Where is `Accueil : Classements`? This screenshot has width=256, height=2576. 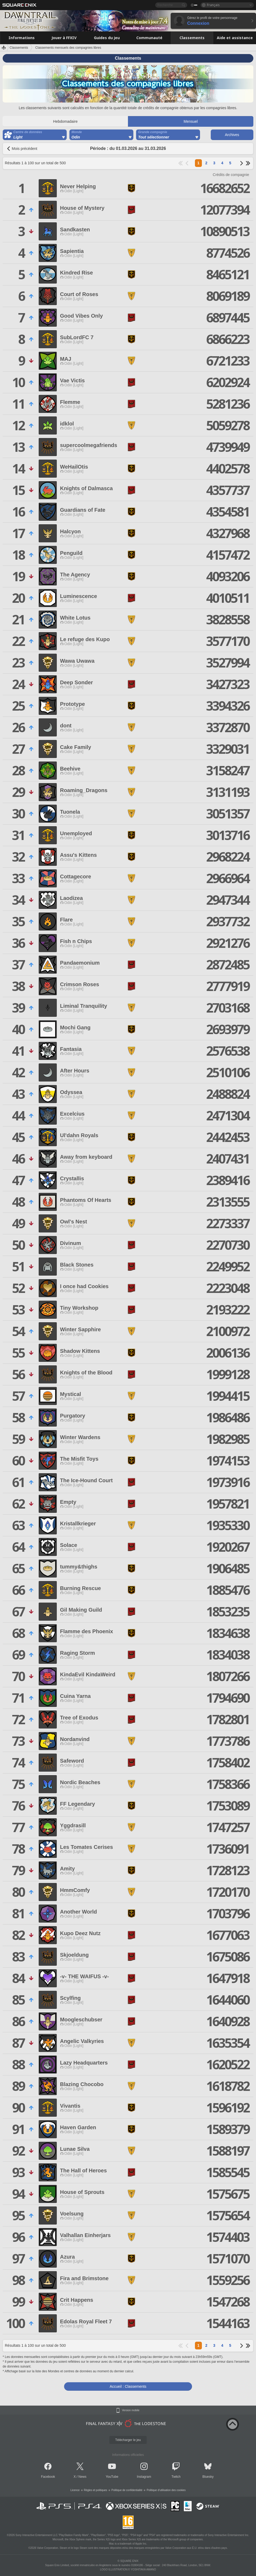
Accueil : Classements is located at coordinates (128, 2386).